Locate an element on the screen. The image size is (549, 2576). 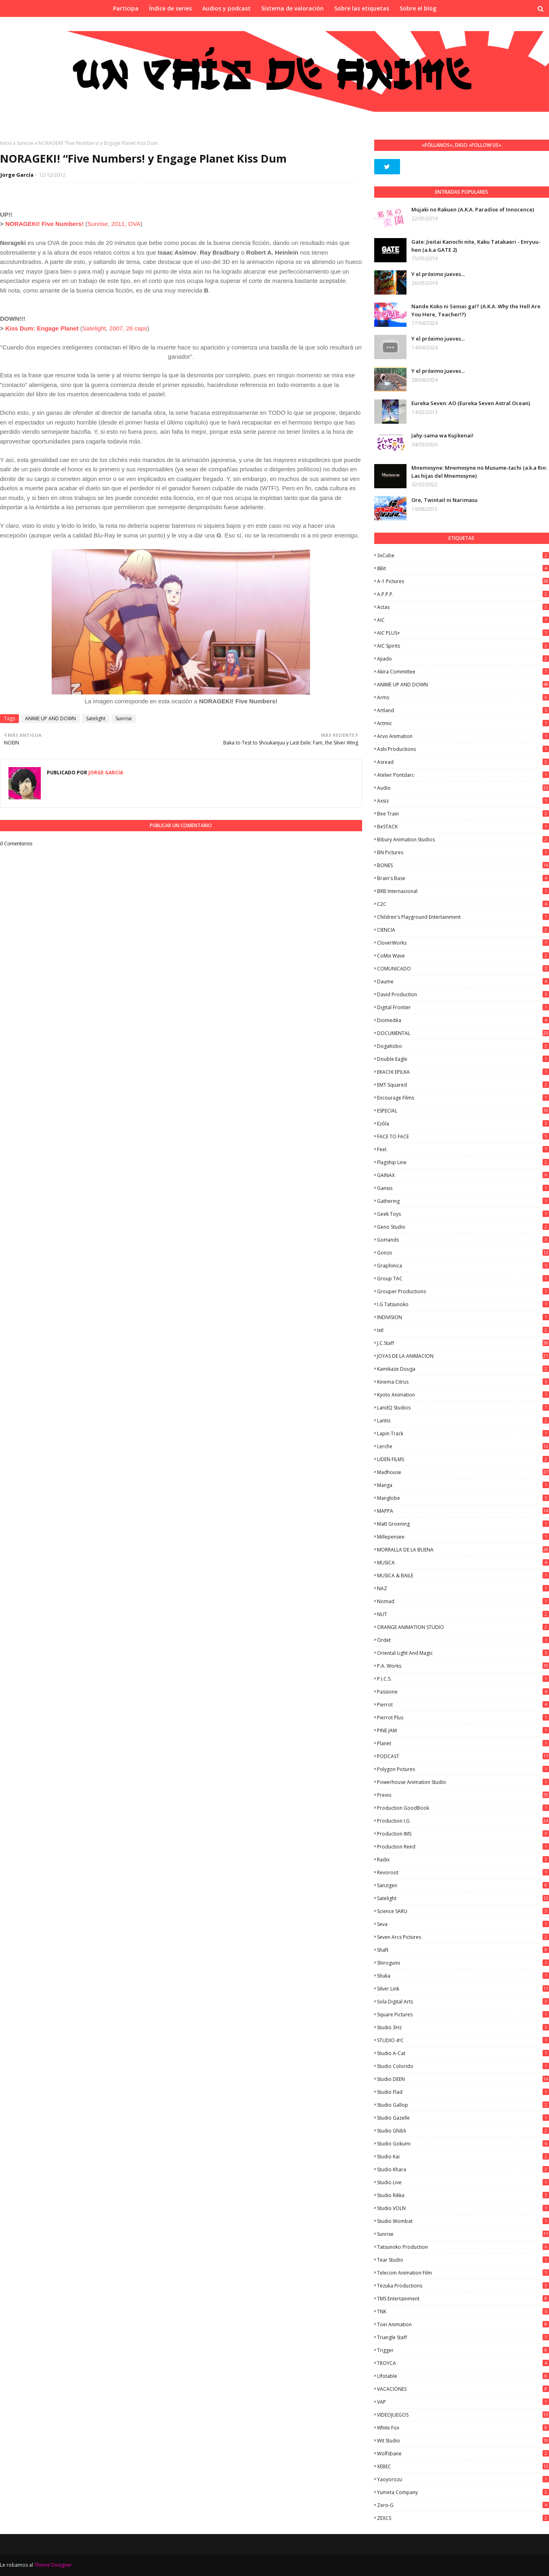
Studio Khara is located at coordinates (463, 2169).